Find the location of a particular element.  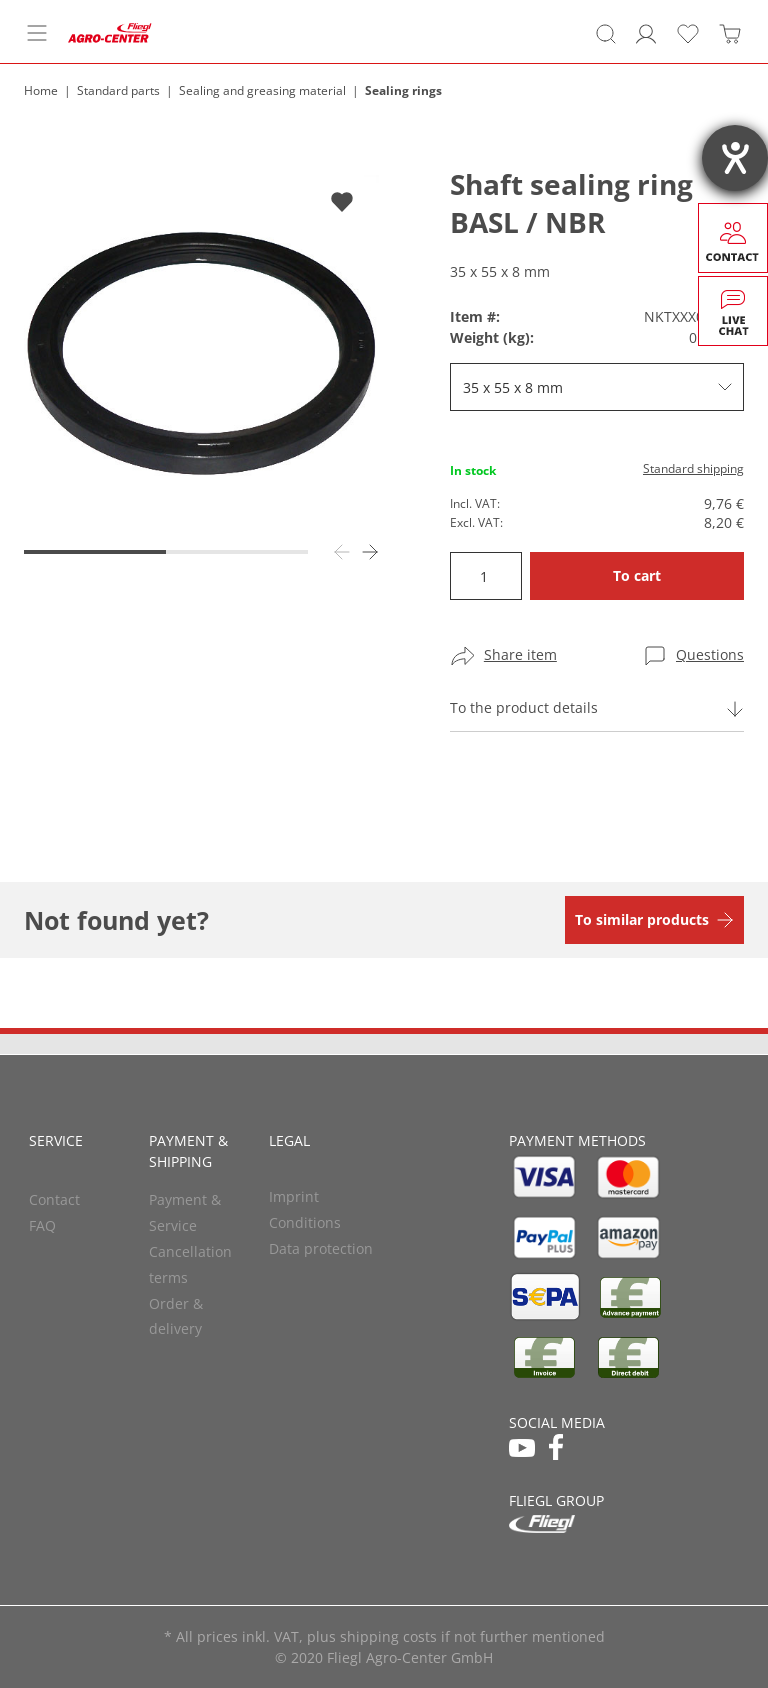

Data protection is located at coordinates (321, 1248).